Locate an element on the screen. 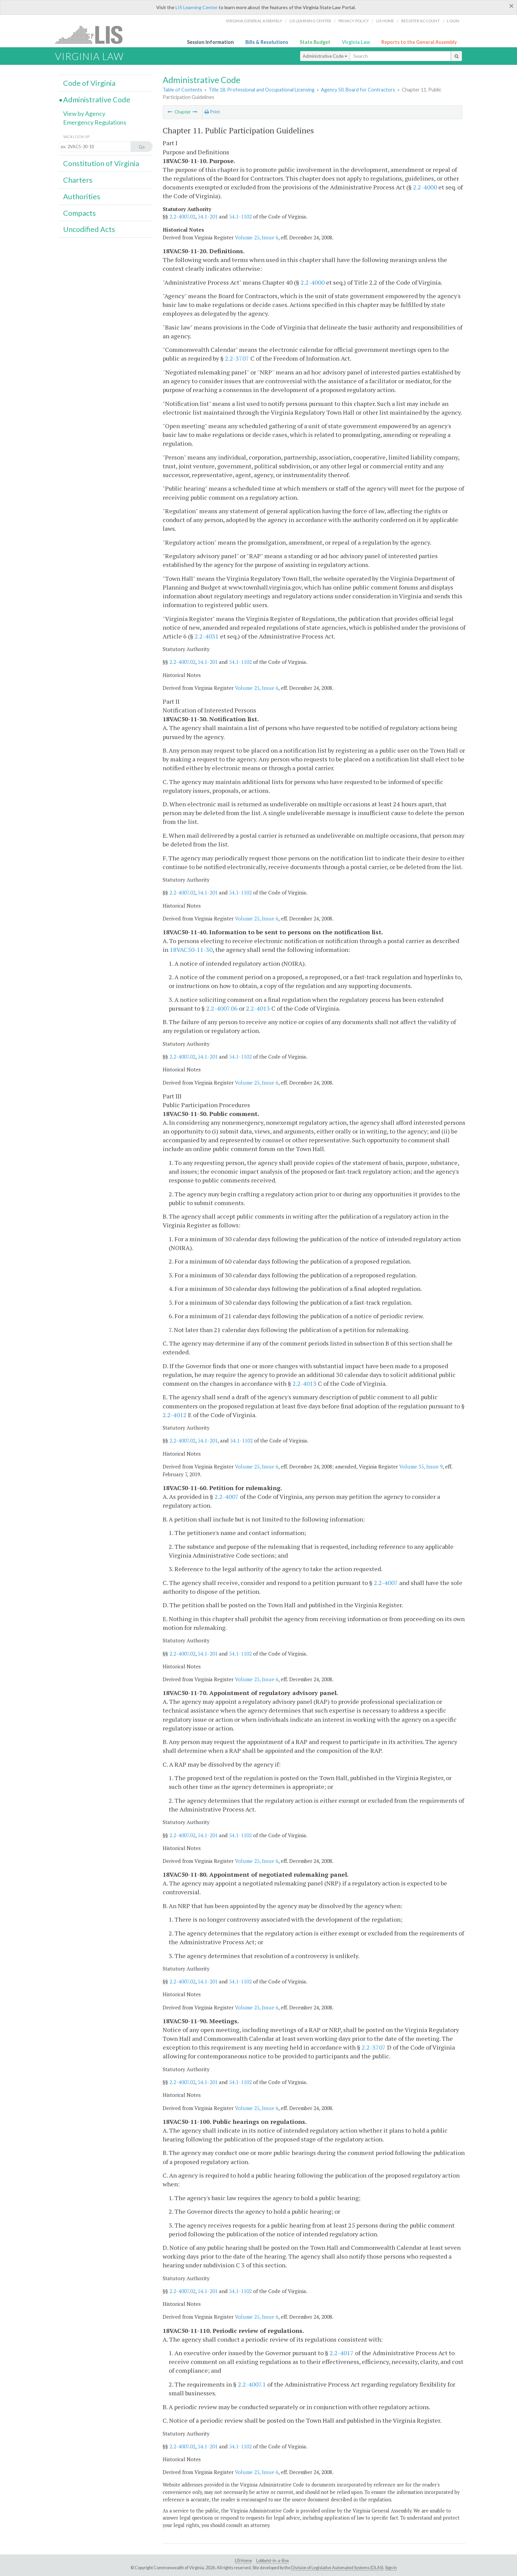  Sign In is located at coordinates (391, 2567).